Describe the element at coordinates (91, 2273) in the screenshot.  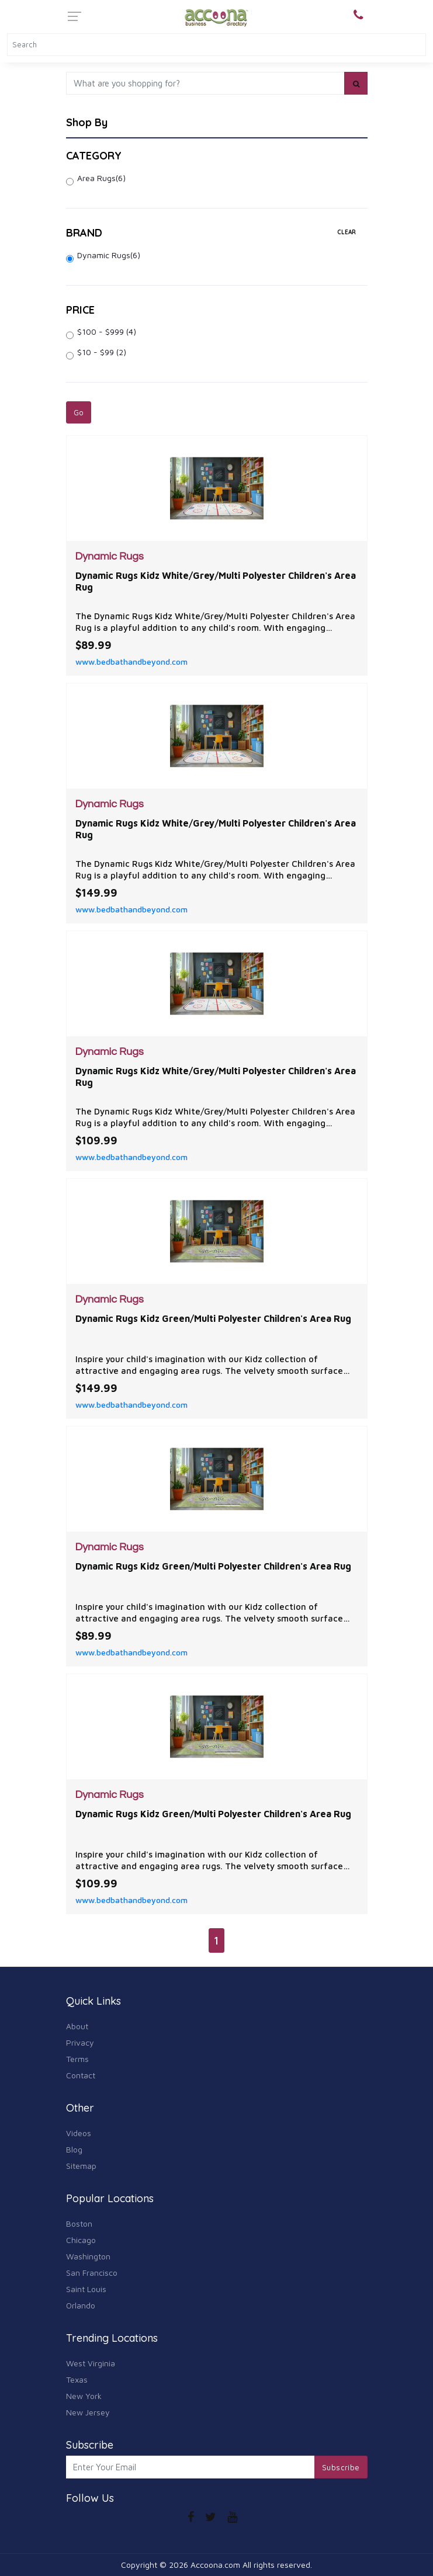
I see `San Francisco` at that location.